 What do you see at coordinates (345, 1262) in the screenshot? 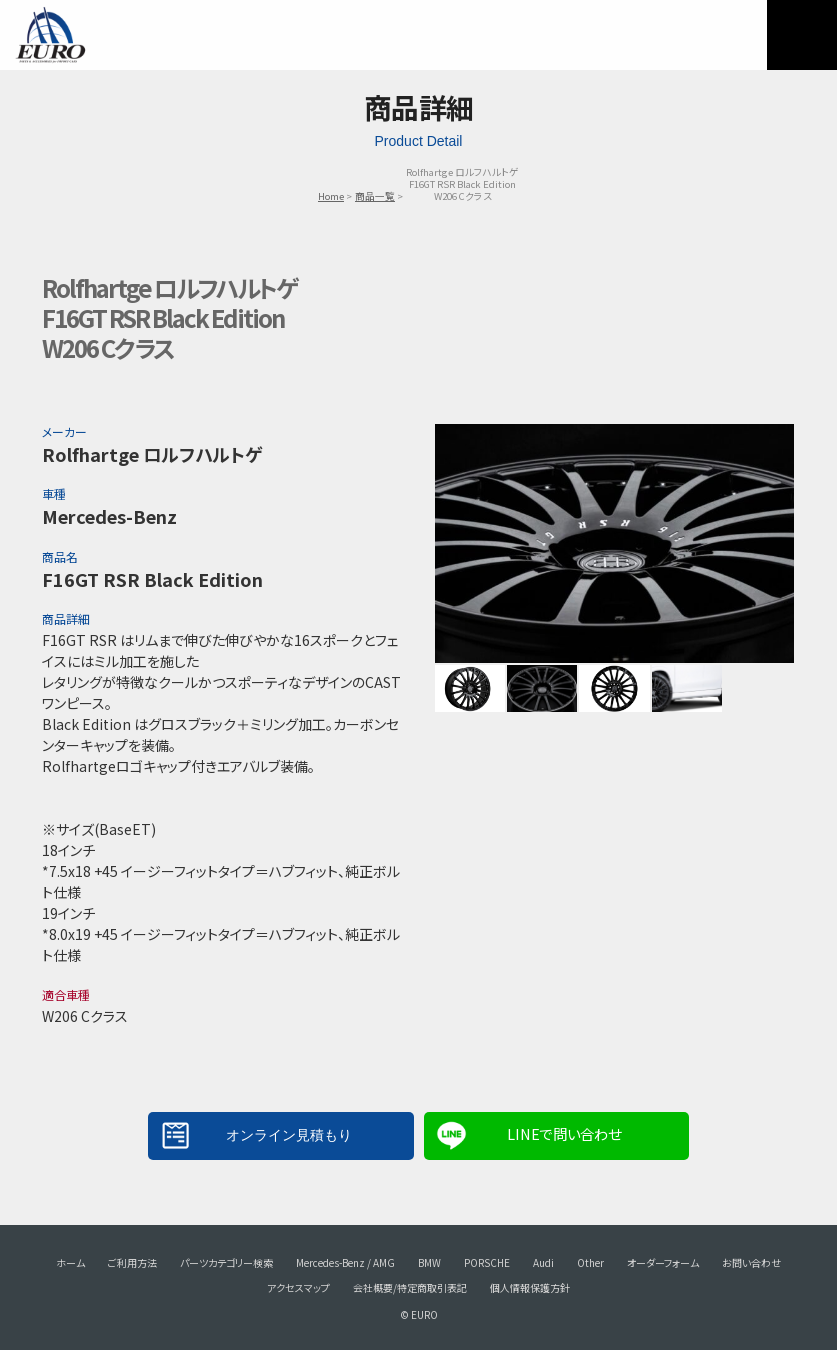
I see `Mercedes-Benz / AMG` at bounding box center [345, 1262].